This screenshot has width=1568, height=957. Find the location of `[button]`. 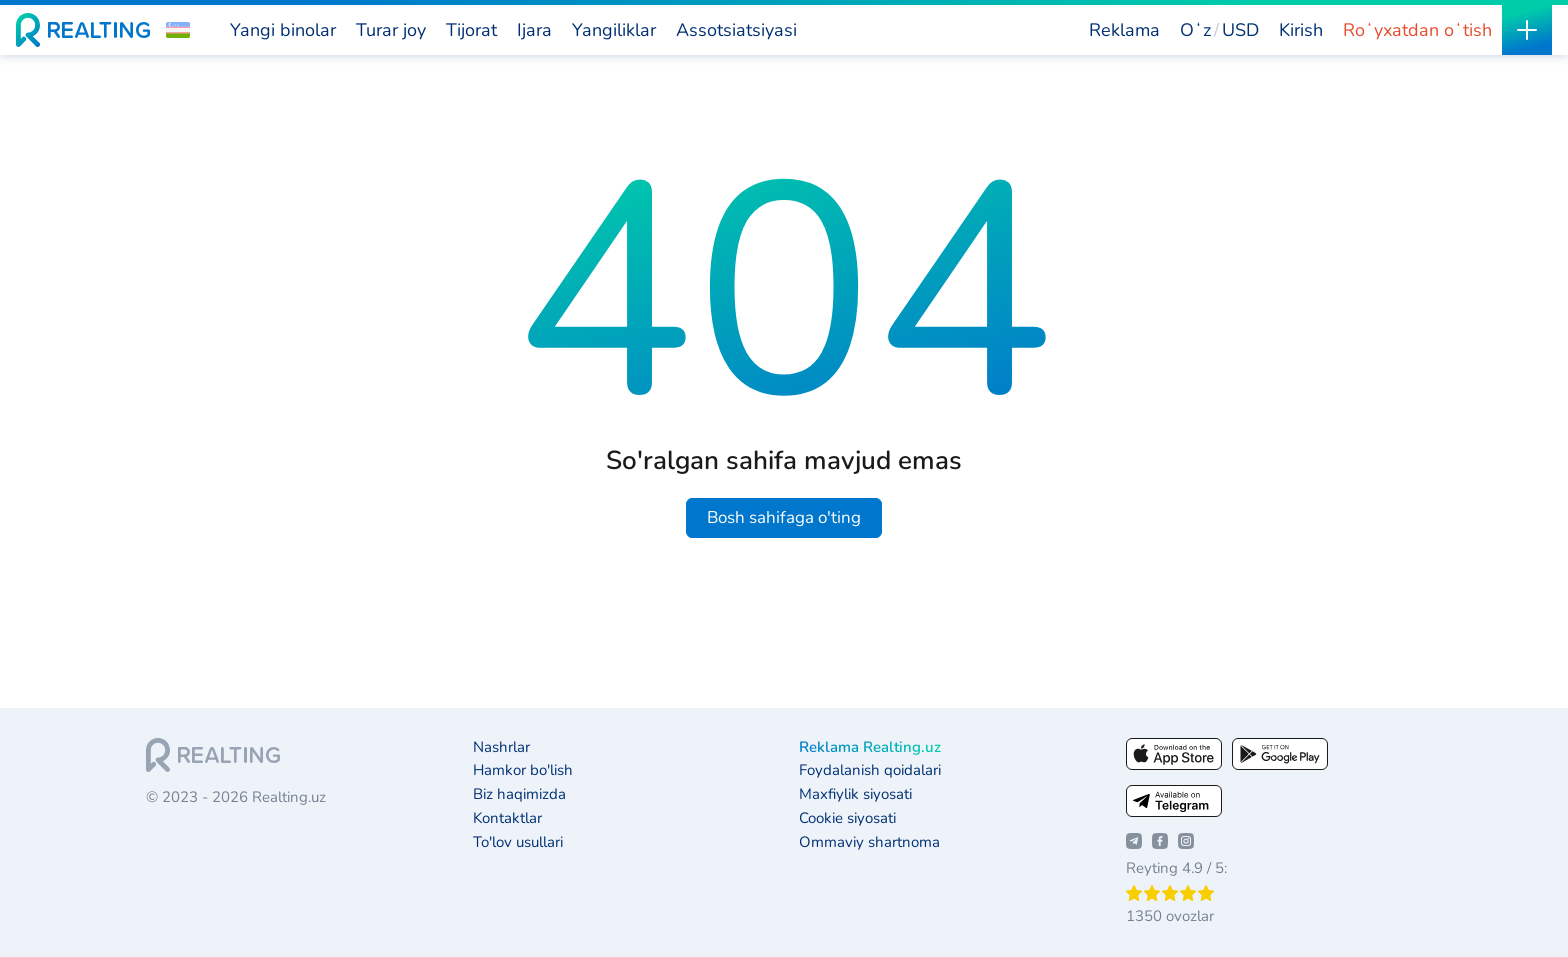

[button] is located at coordinates (178, 30).